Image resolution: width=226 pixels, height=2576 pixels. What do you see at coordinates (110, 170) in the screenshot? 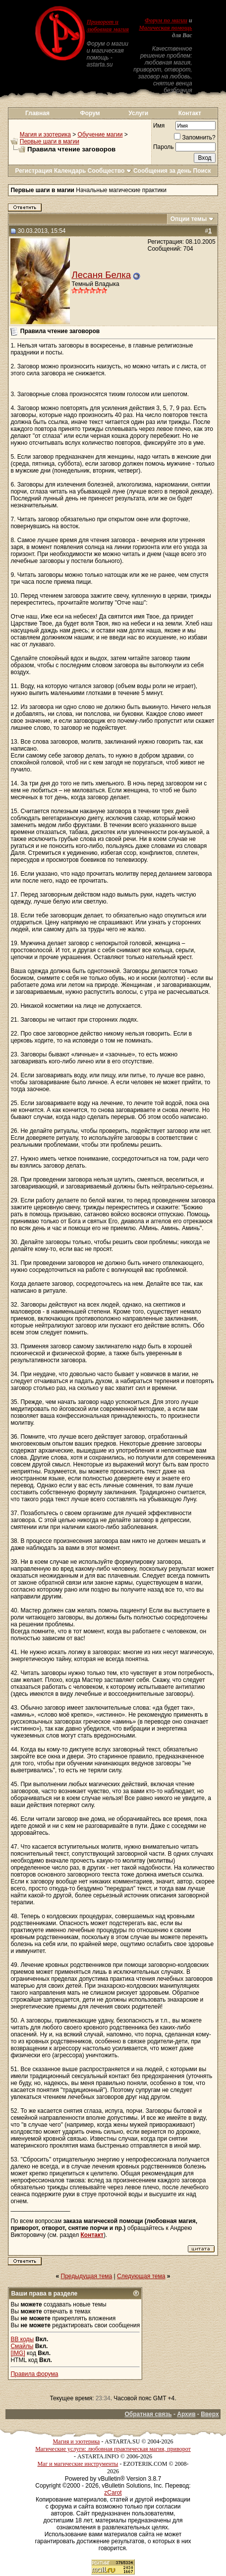
I see `Сообщество` at bounding box center [110, 170].